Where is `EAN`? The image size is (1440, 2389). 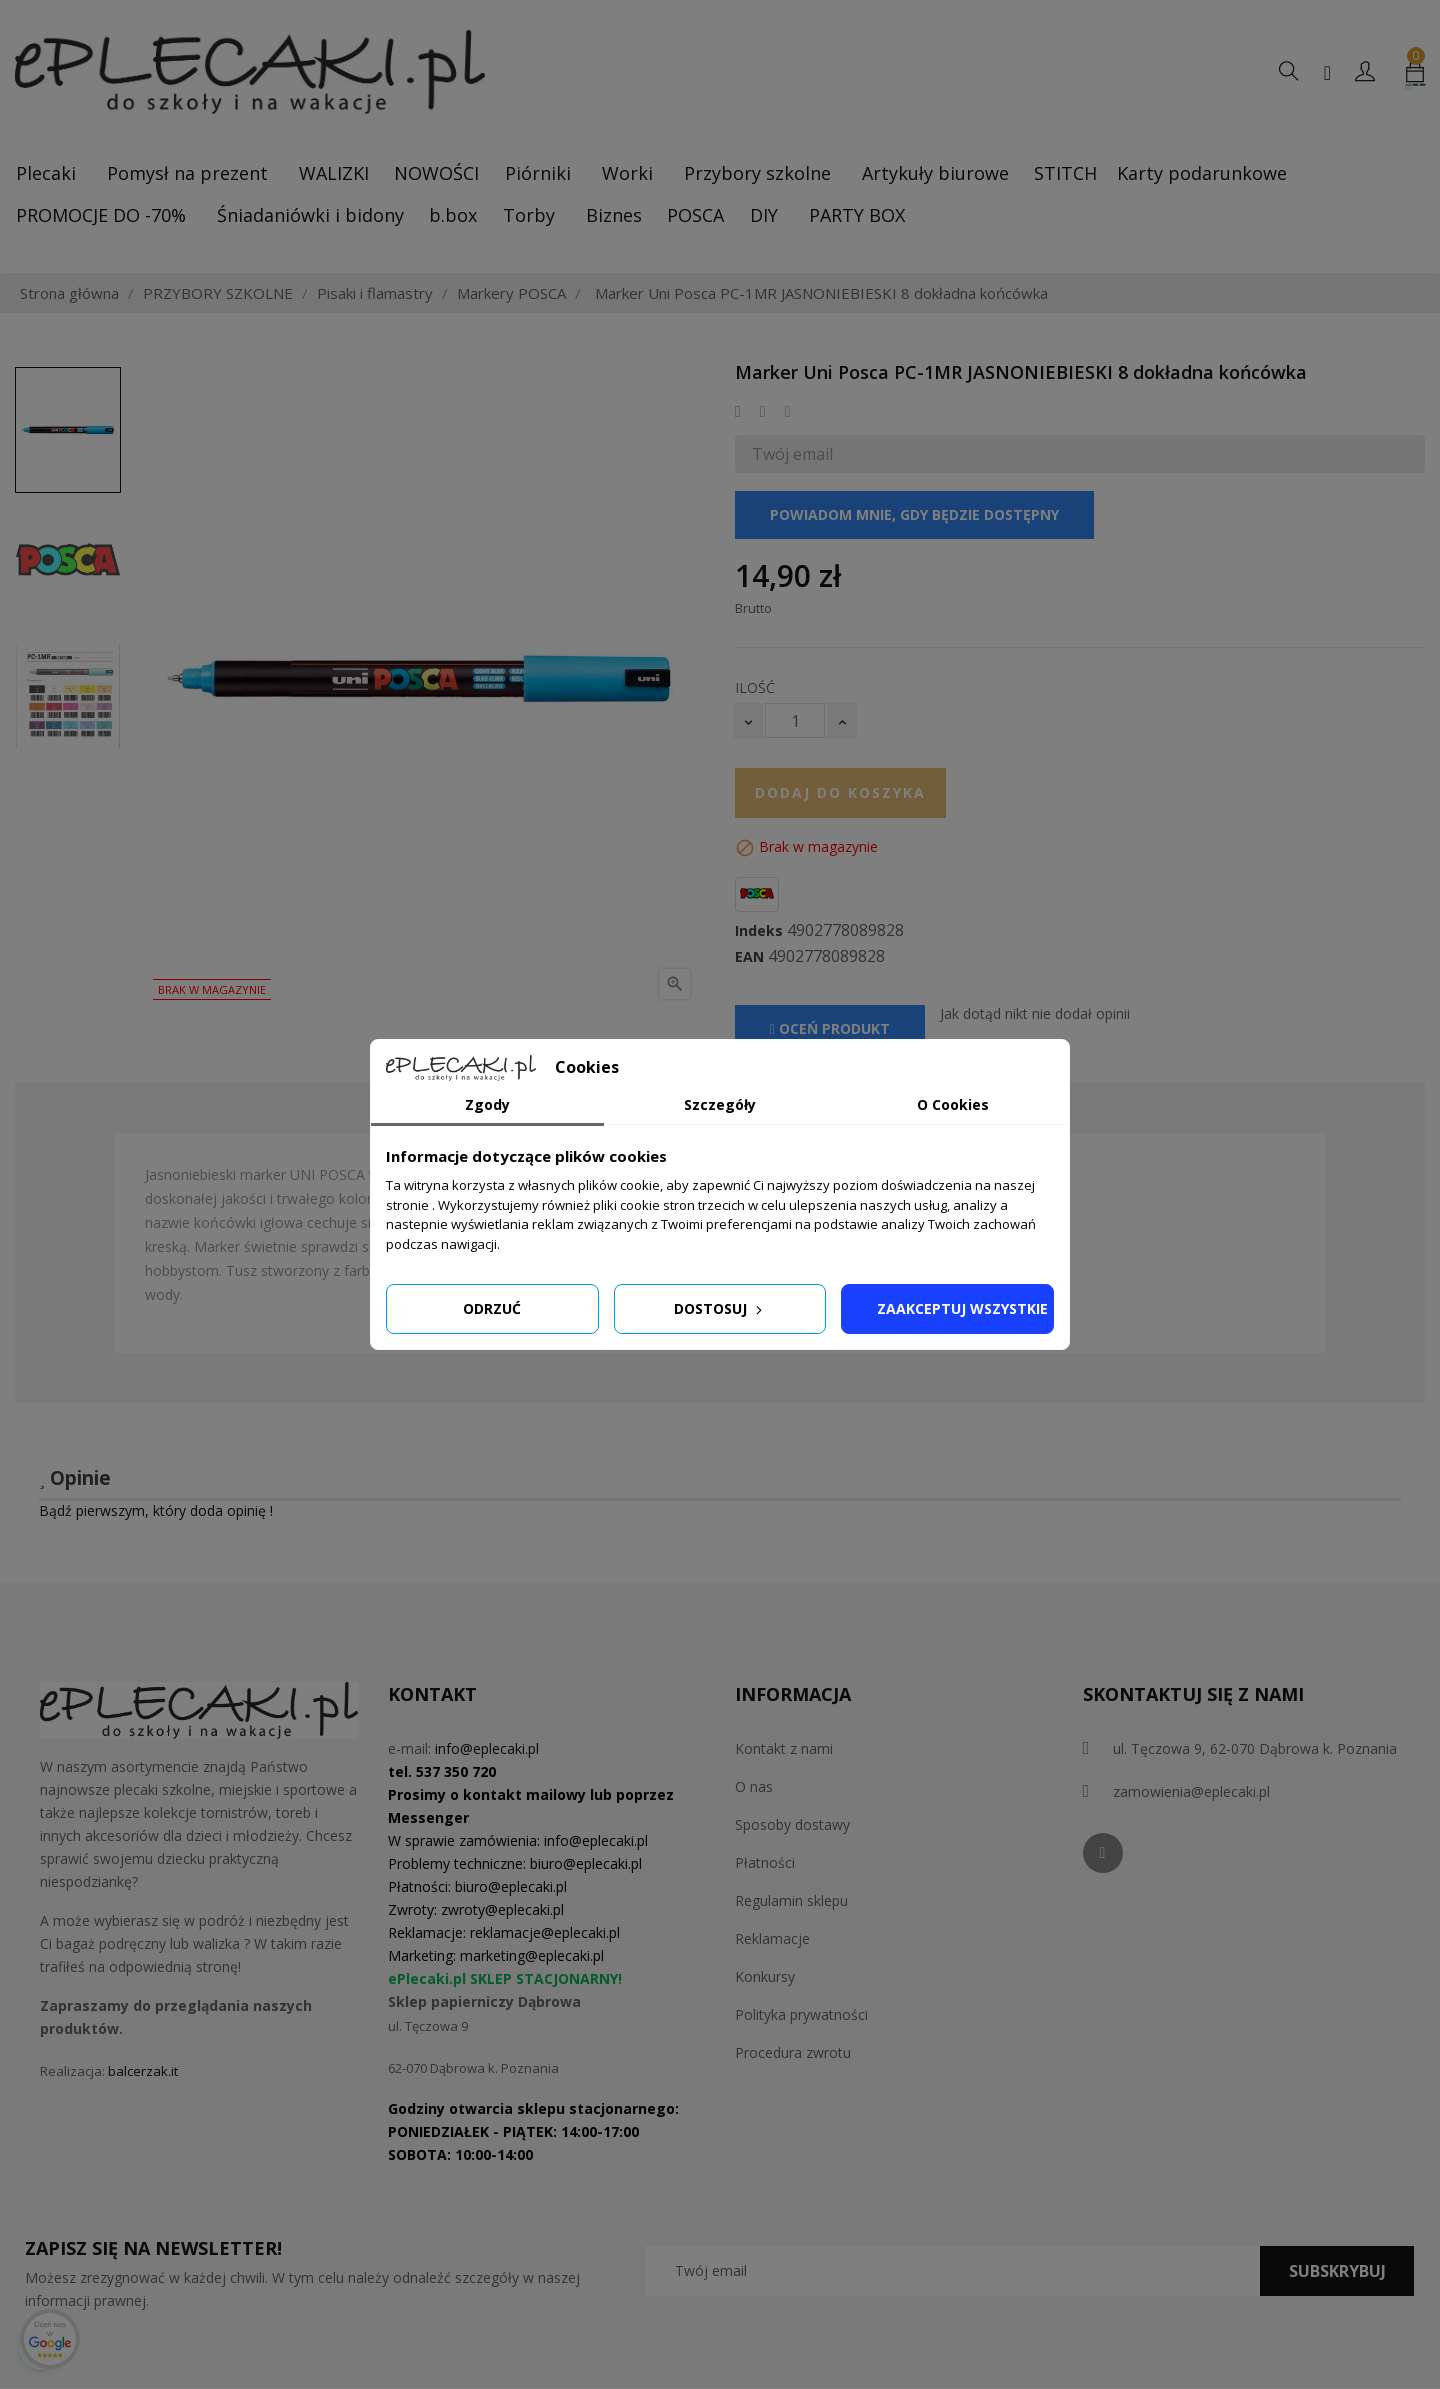
EAN is located at coordinates (749, 957).